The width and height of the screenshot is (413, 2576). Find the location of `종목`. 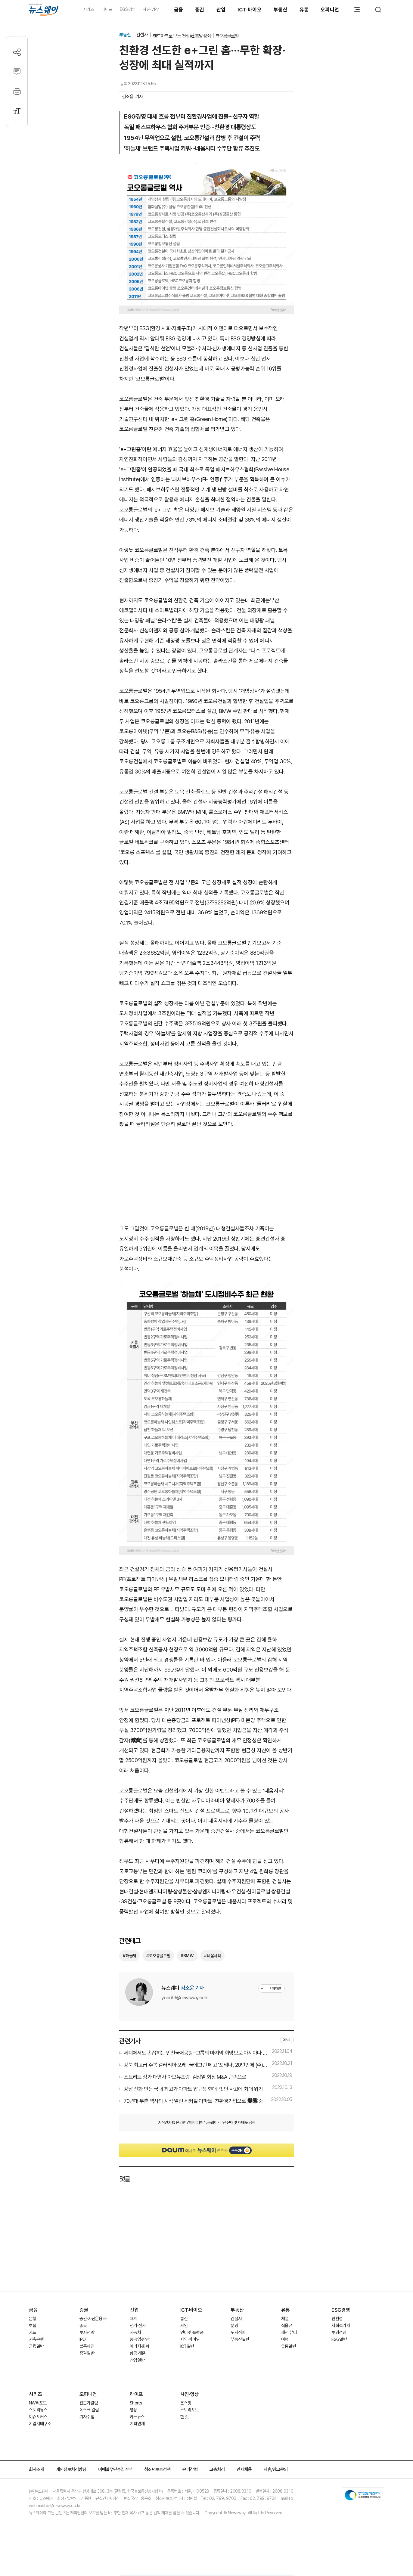

종목 is located at coordinates (83, 2325).